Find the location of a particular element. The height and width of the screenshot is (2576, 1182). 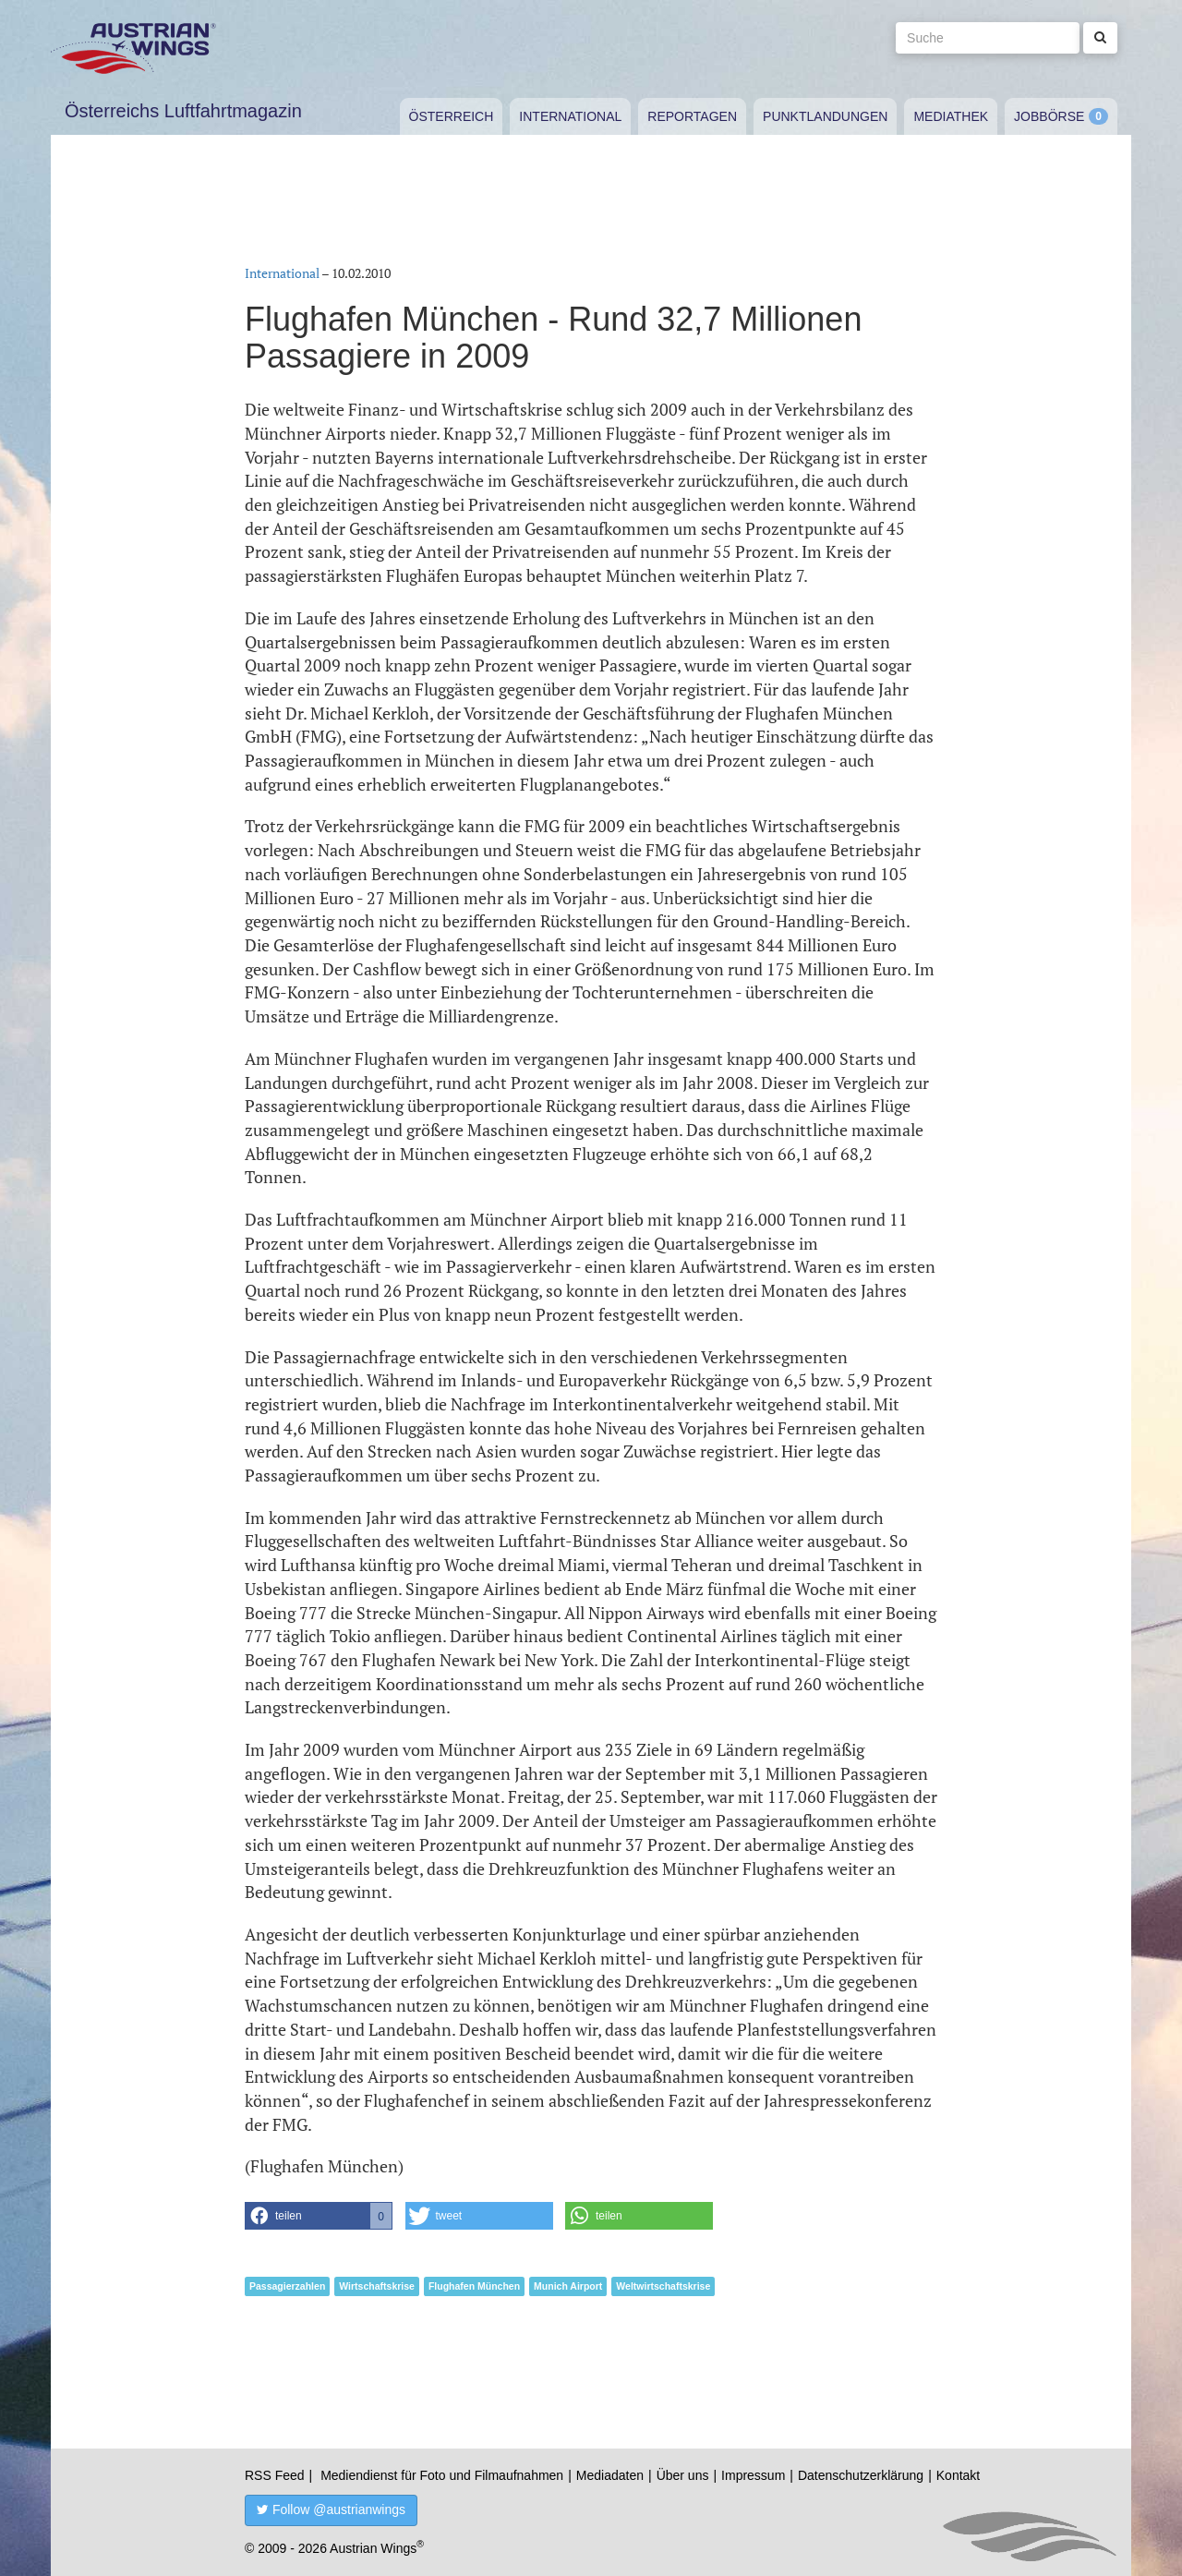

Flughafen München is located at coordinates (474, 2286).